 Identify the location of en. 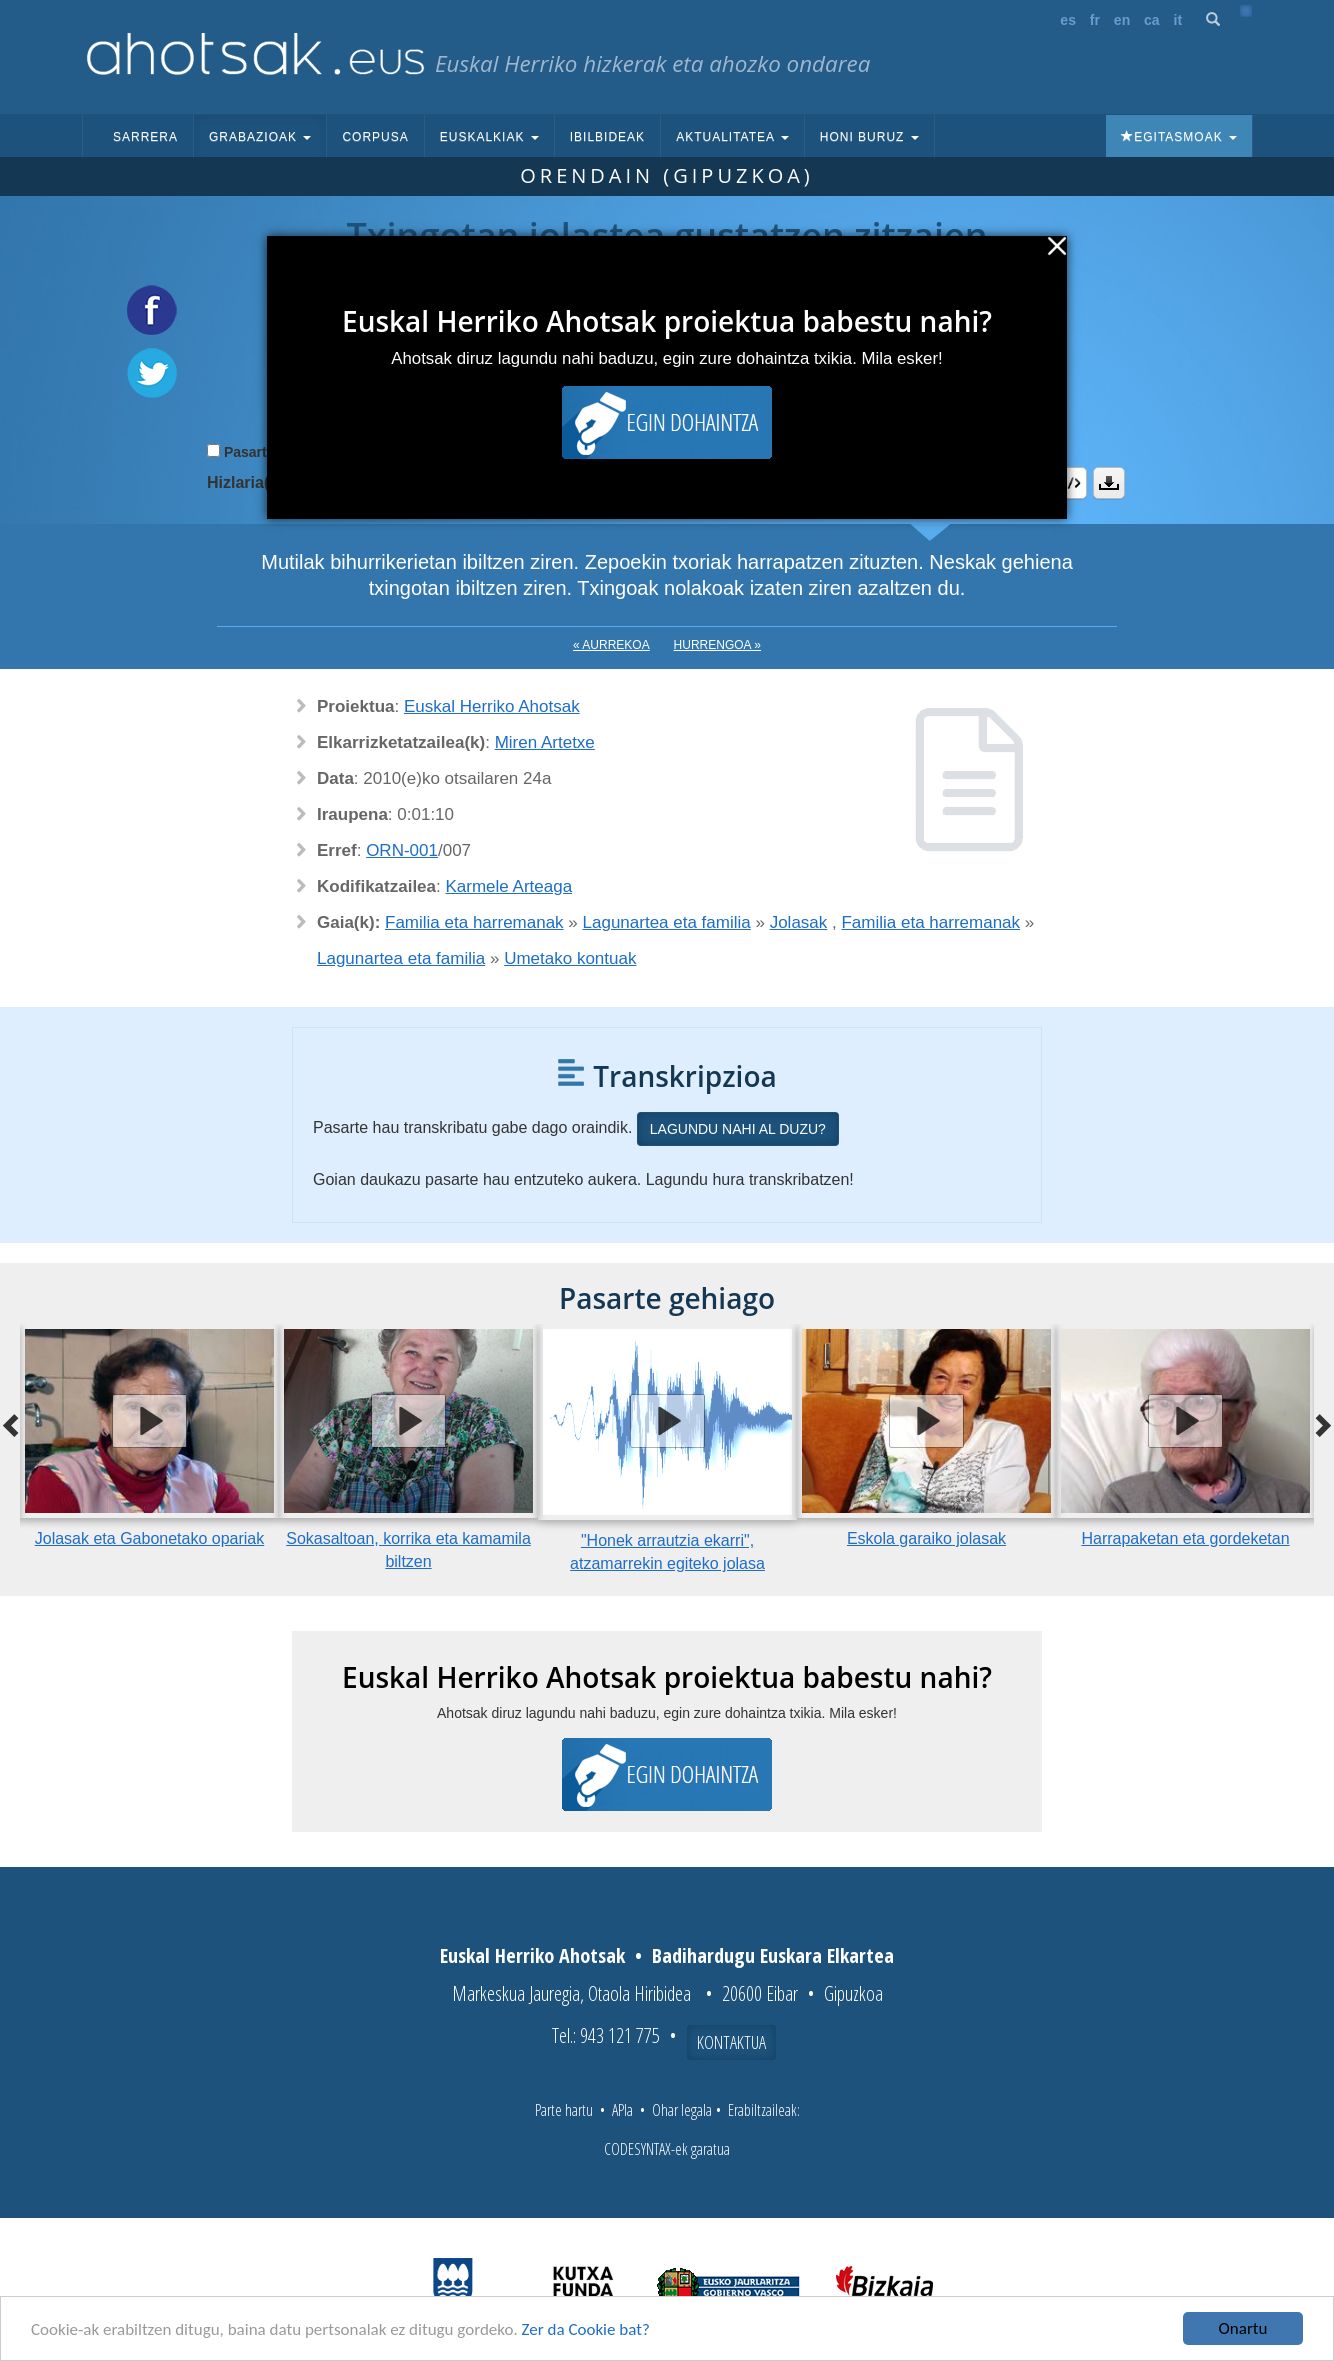
(1122, 20).